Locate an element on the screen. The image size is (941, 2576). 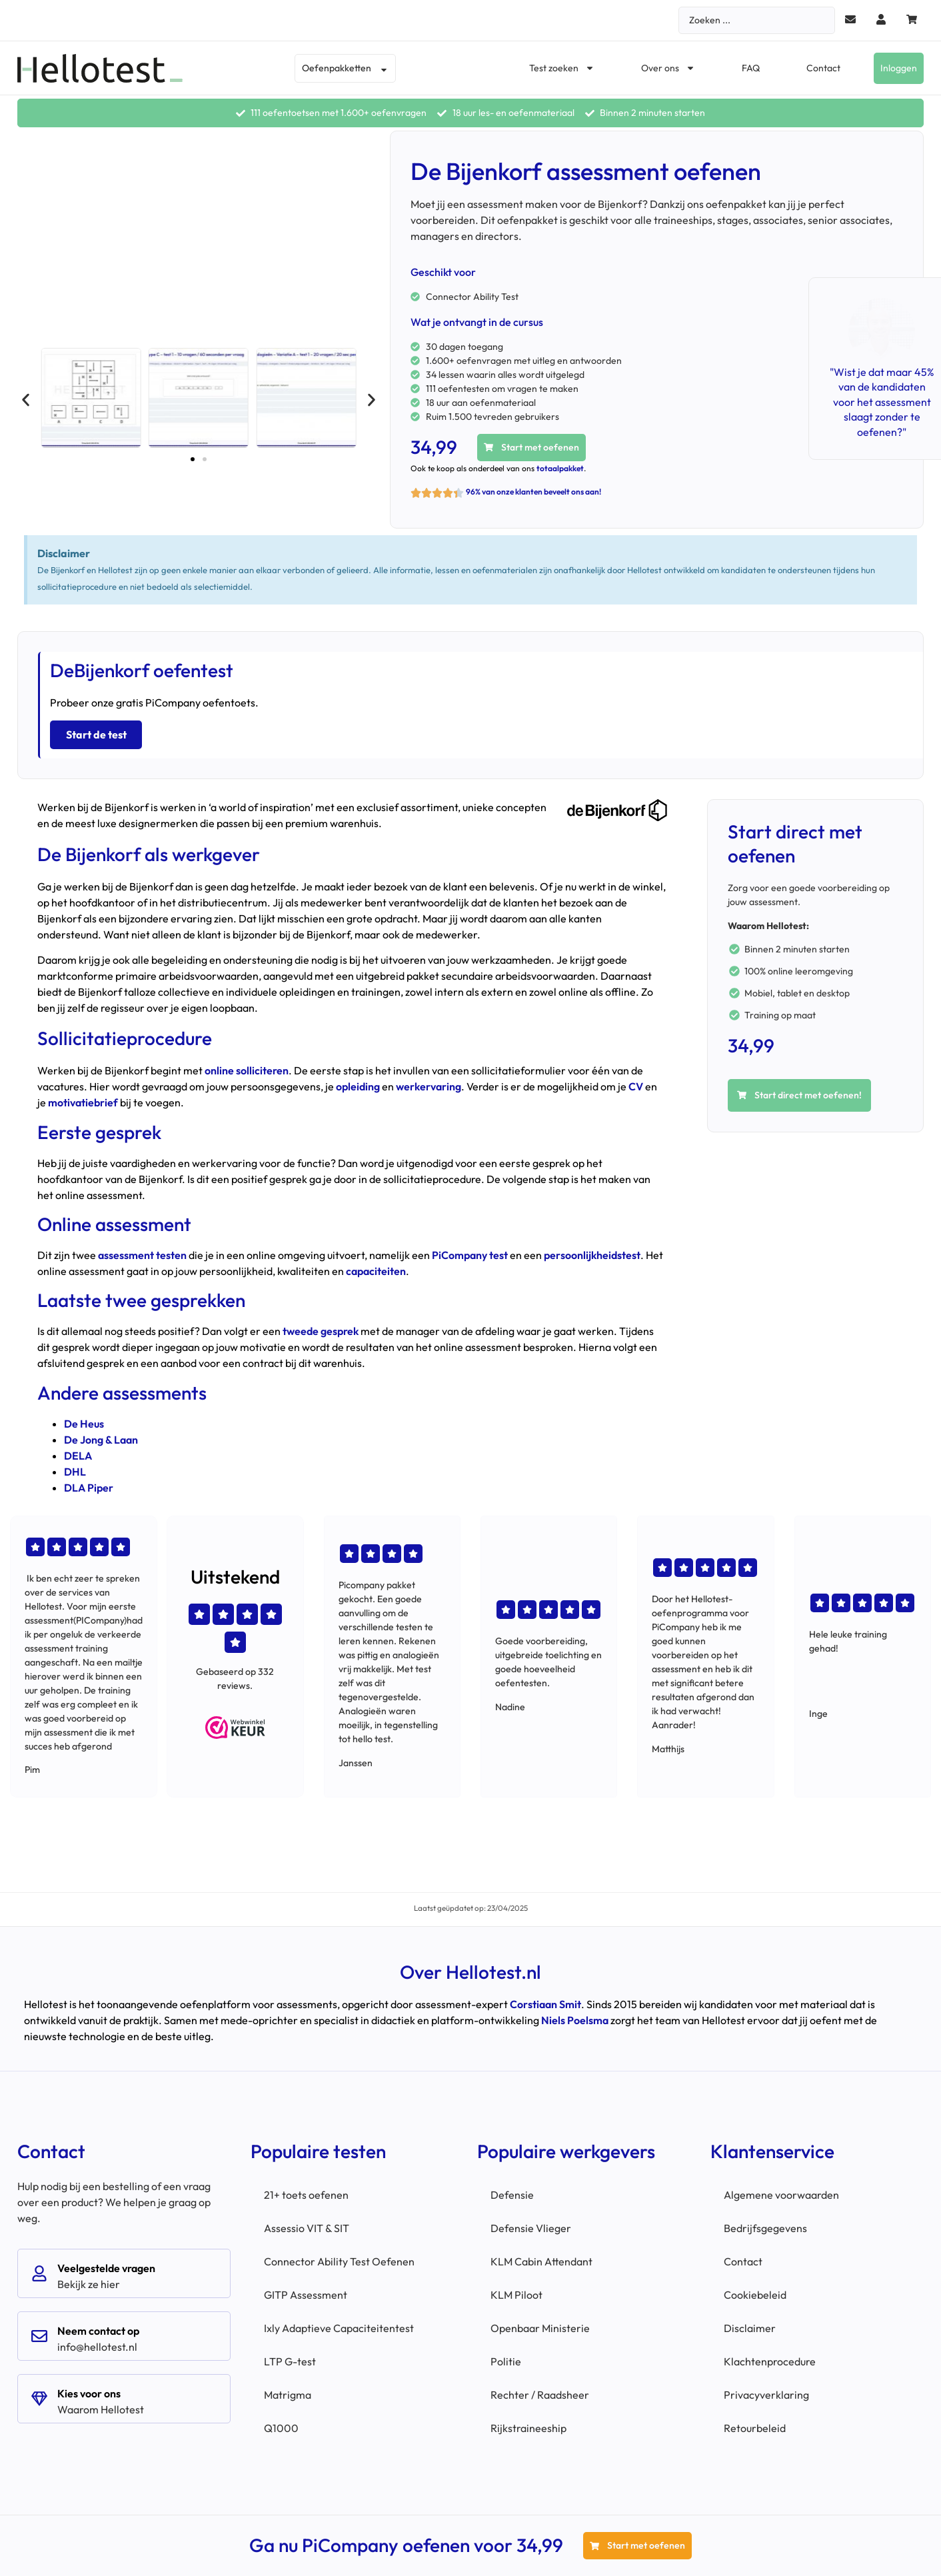
Retourbeleid is located at coordinates (755, 2424).